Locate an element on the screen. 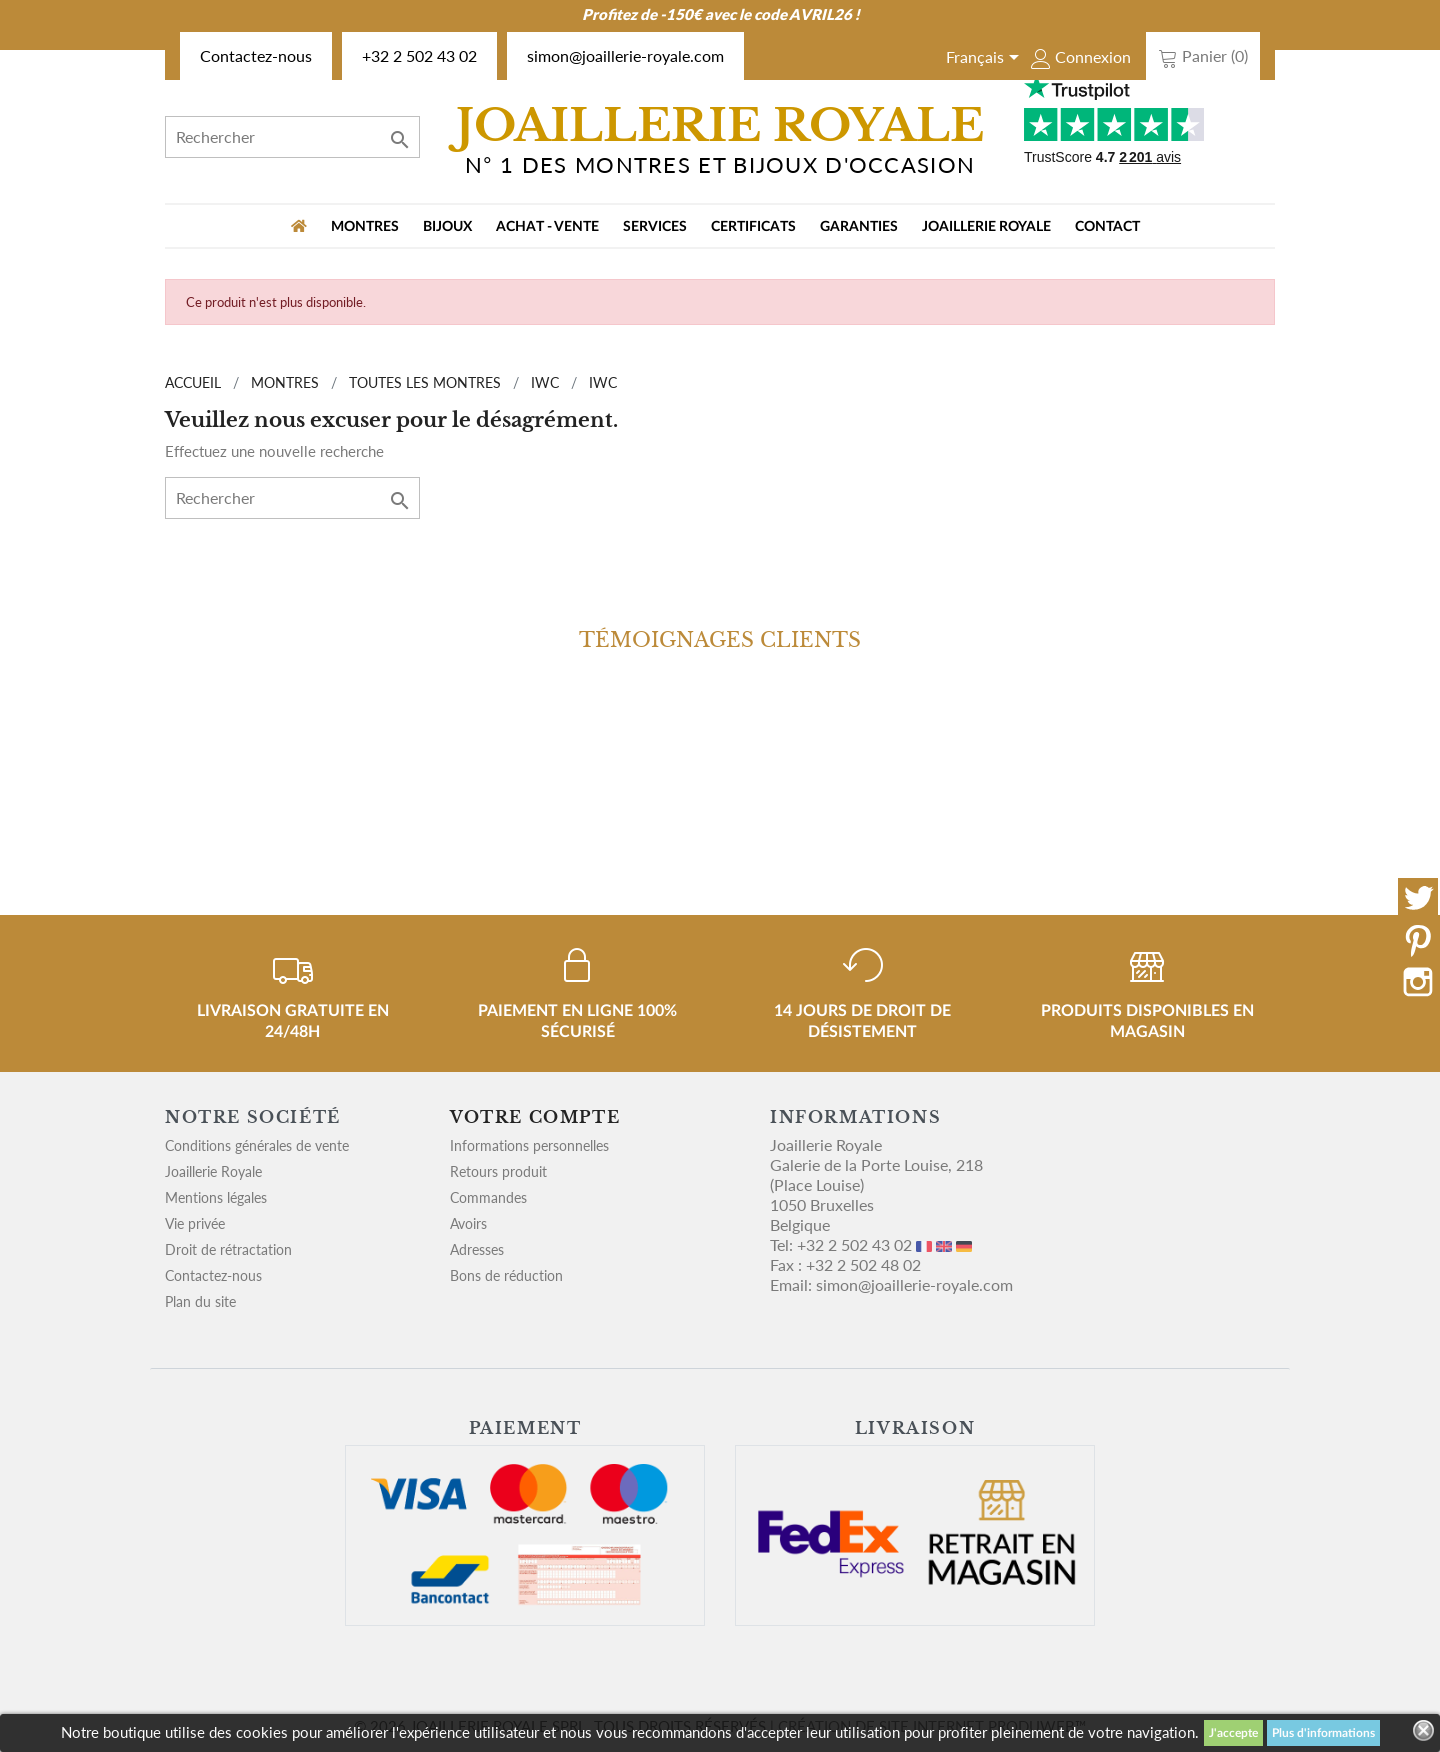 The width and height of the screenshot is (1440, 1752). Informations personnelles is located at coordinates (529, 1145).